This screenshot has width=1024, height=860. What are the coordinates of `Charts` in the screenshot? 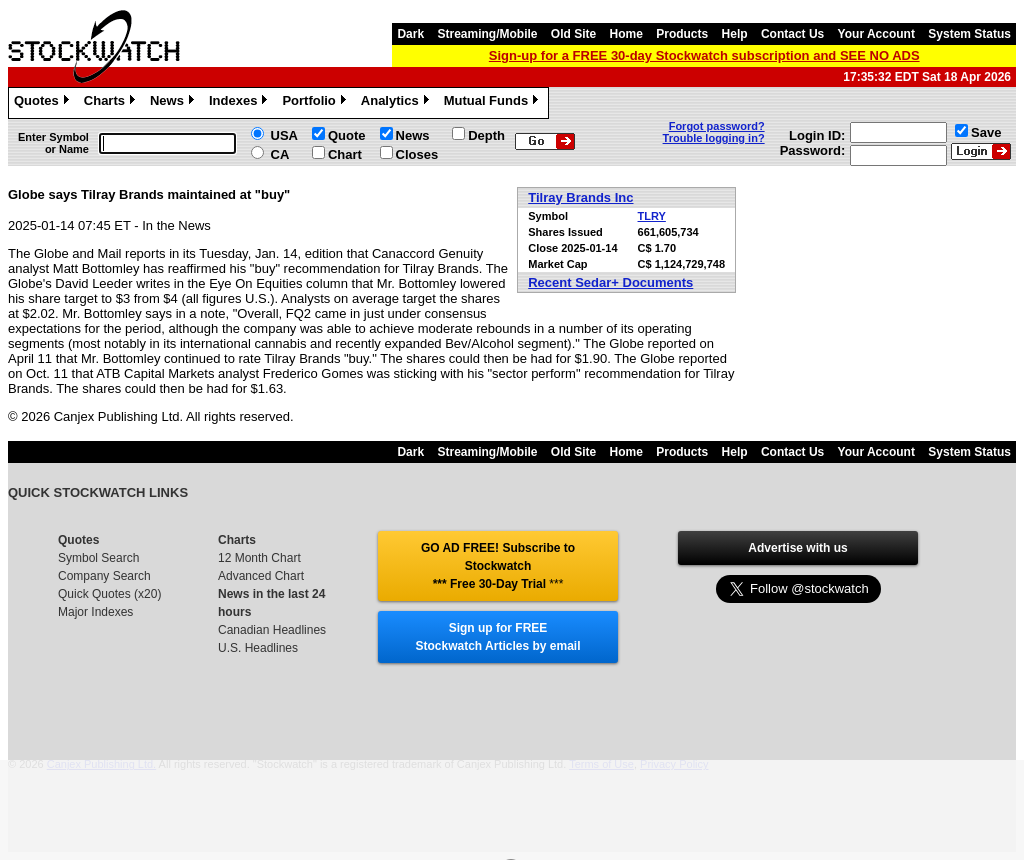 It's located at (112, 103).